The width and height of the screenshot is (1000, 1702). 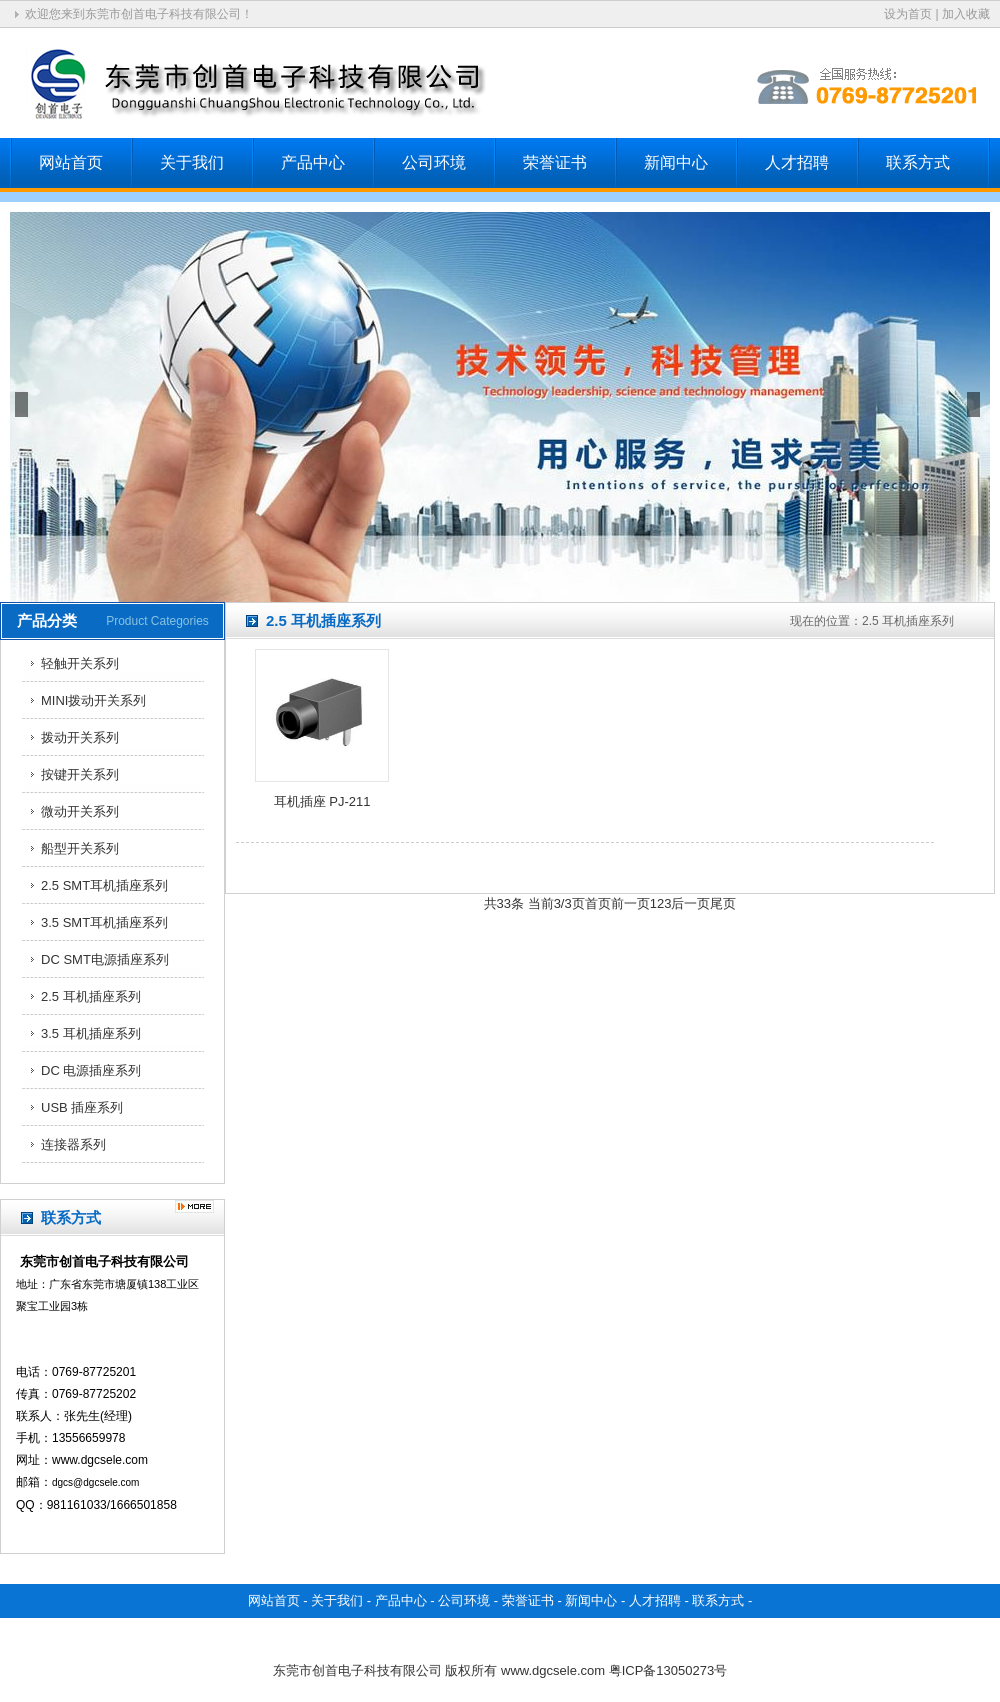 I want to click on 网站首页, so click(x=71, y=162).